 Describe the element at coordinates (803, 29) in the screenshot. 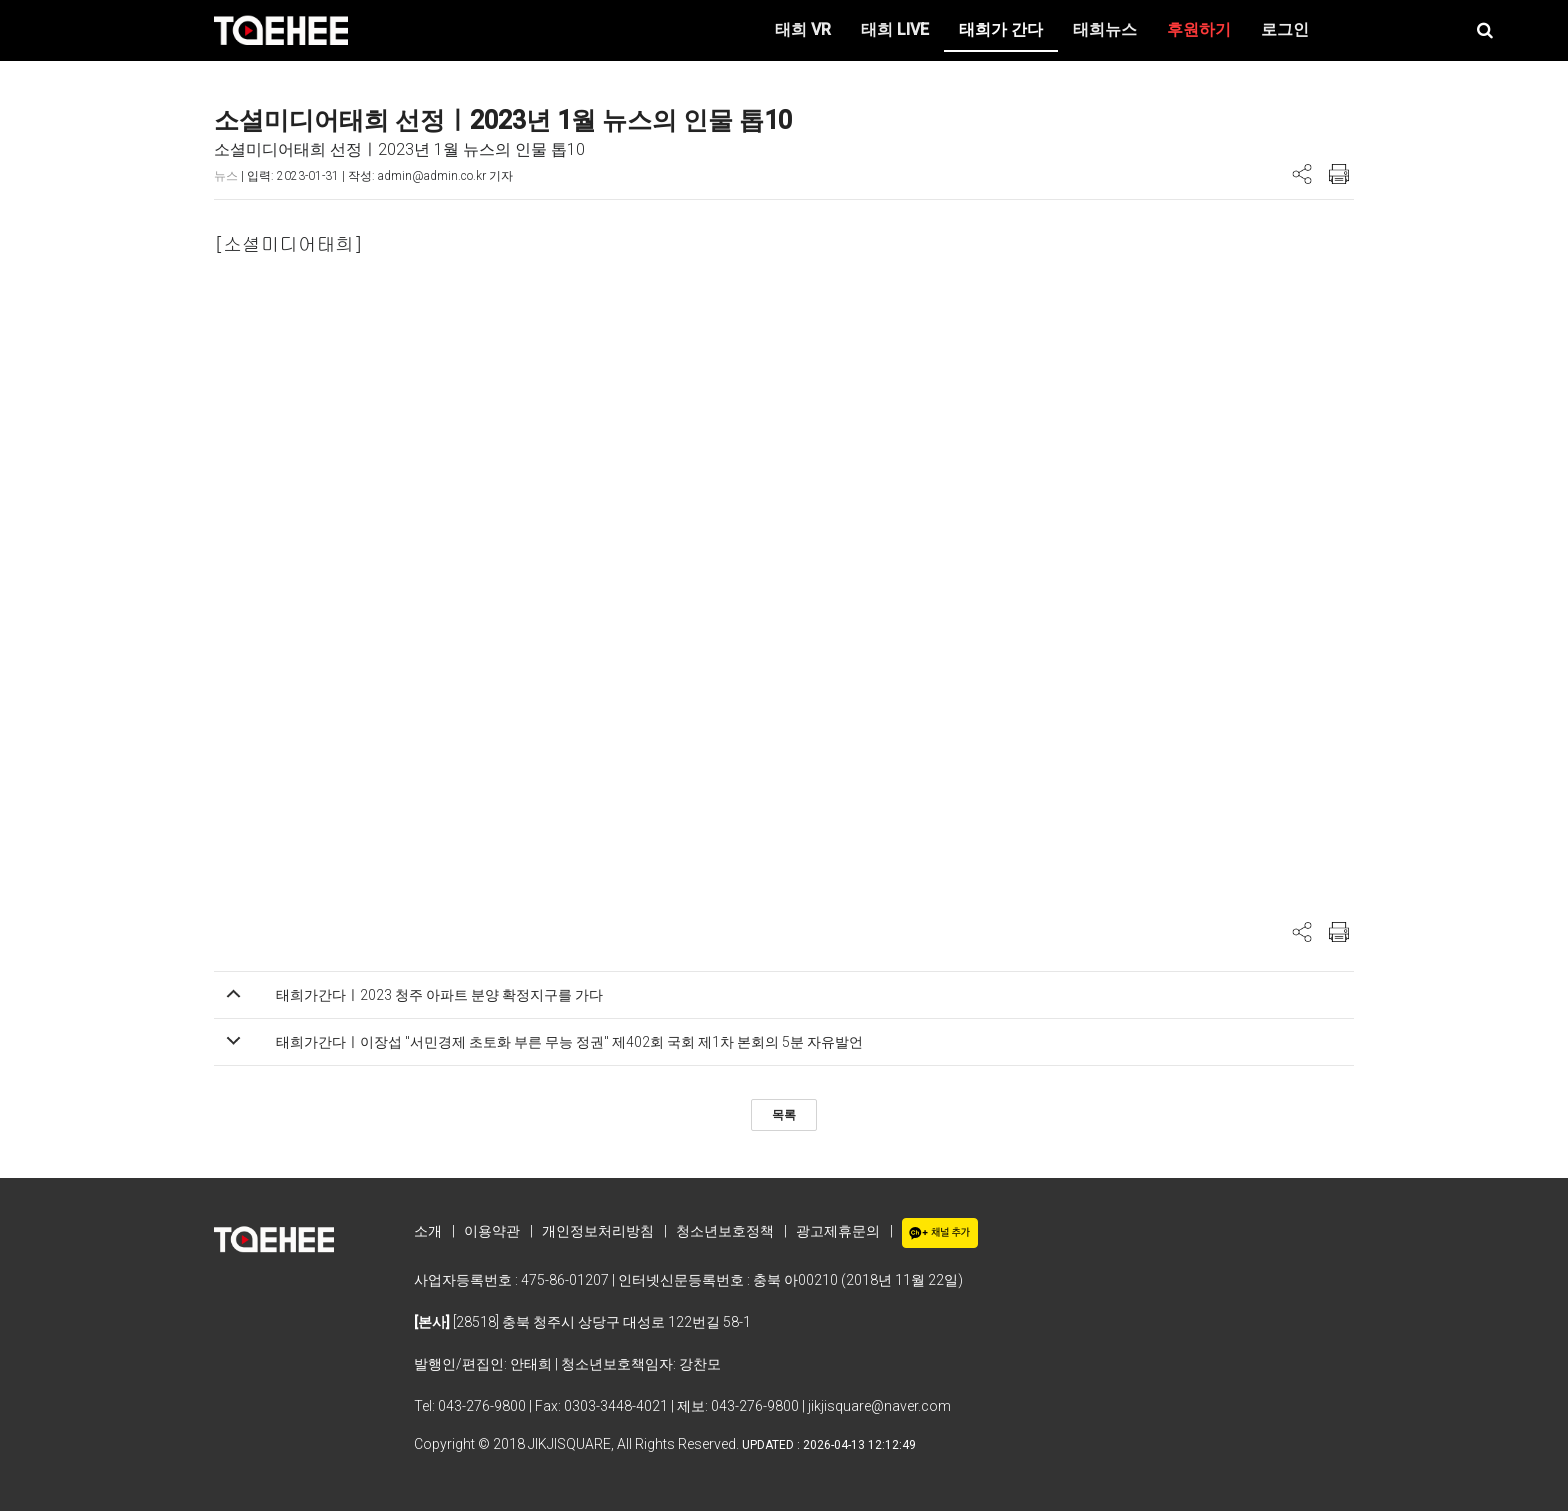

I see `태희 VR` at that location.